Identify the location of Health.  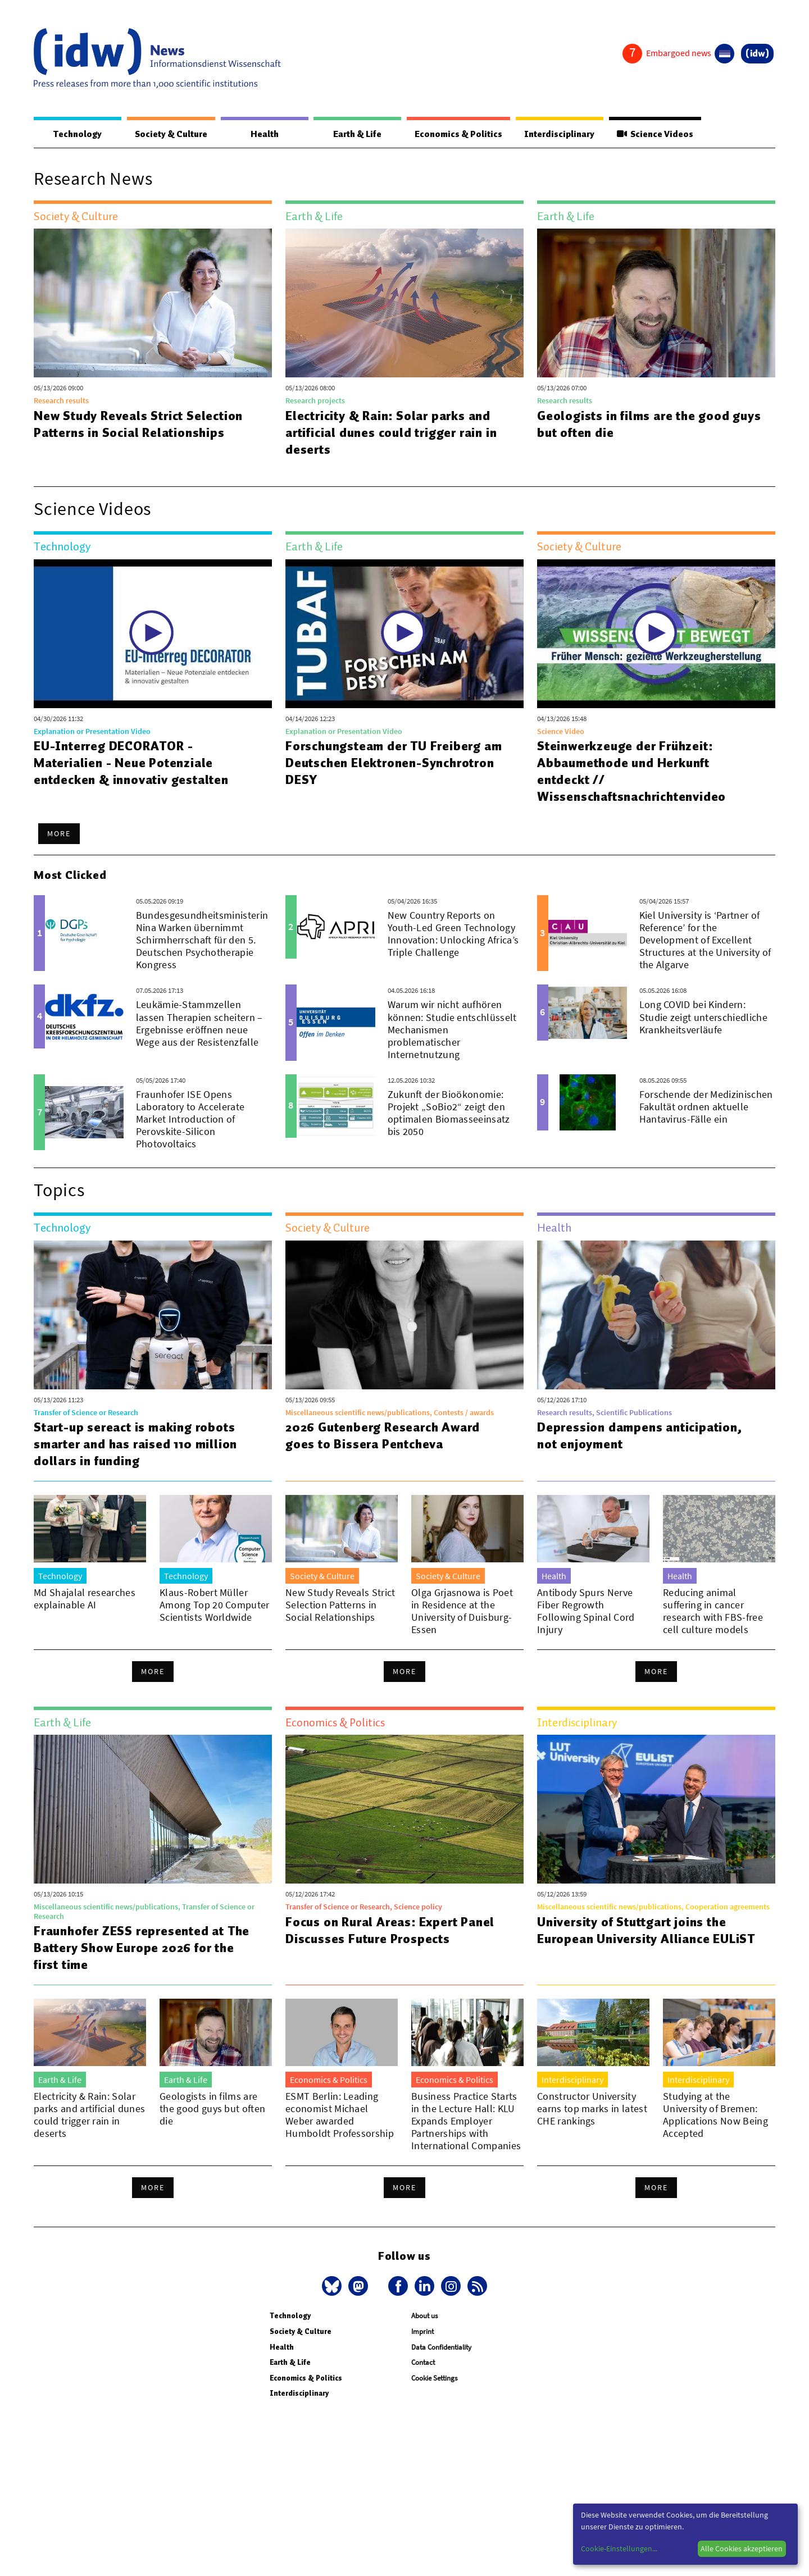
(263, 134).